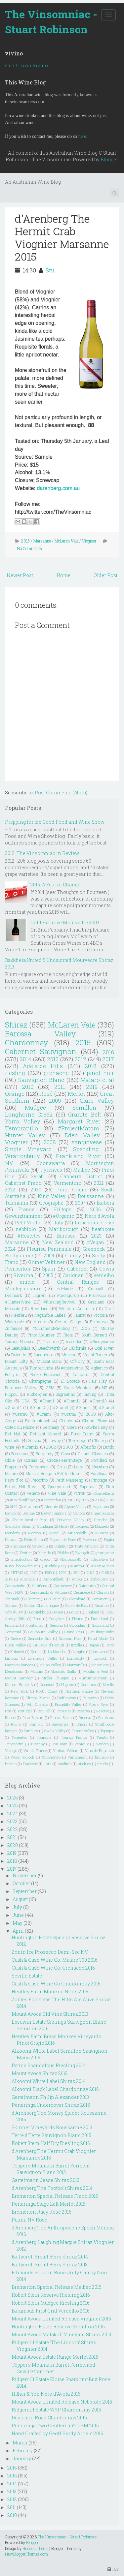  I want to click on Riserva, so click(85, 1717).